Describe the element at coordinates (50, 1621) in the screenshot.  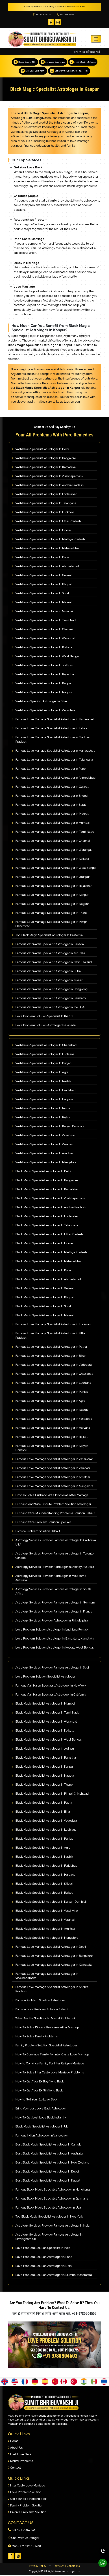
I see `Astrology Services Provider Astrologer in Philadelphia` at that location.